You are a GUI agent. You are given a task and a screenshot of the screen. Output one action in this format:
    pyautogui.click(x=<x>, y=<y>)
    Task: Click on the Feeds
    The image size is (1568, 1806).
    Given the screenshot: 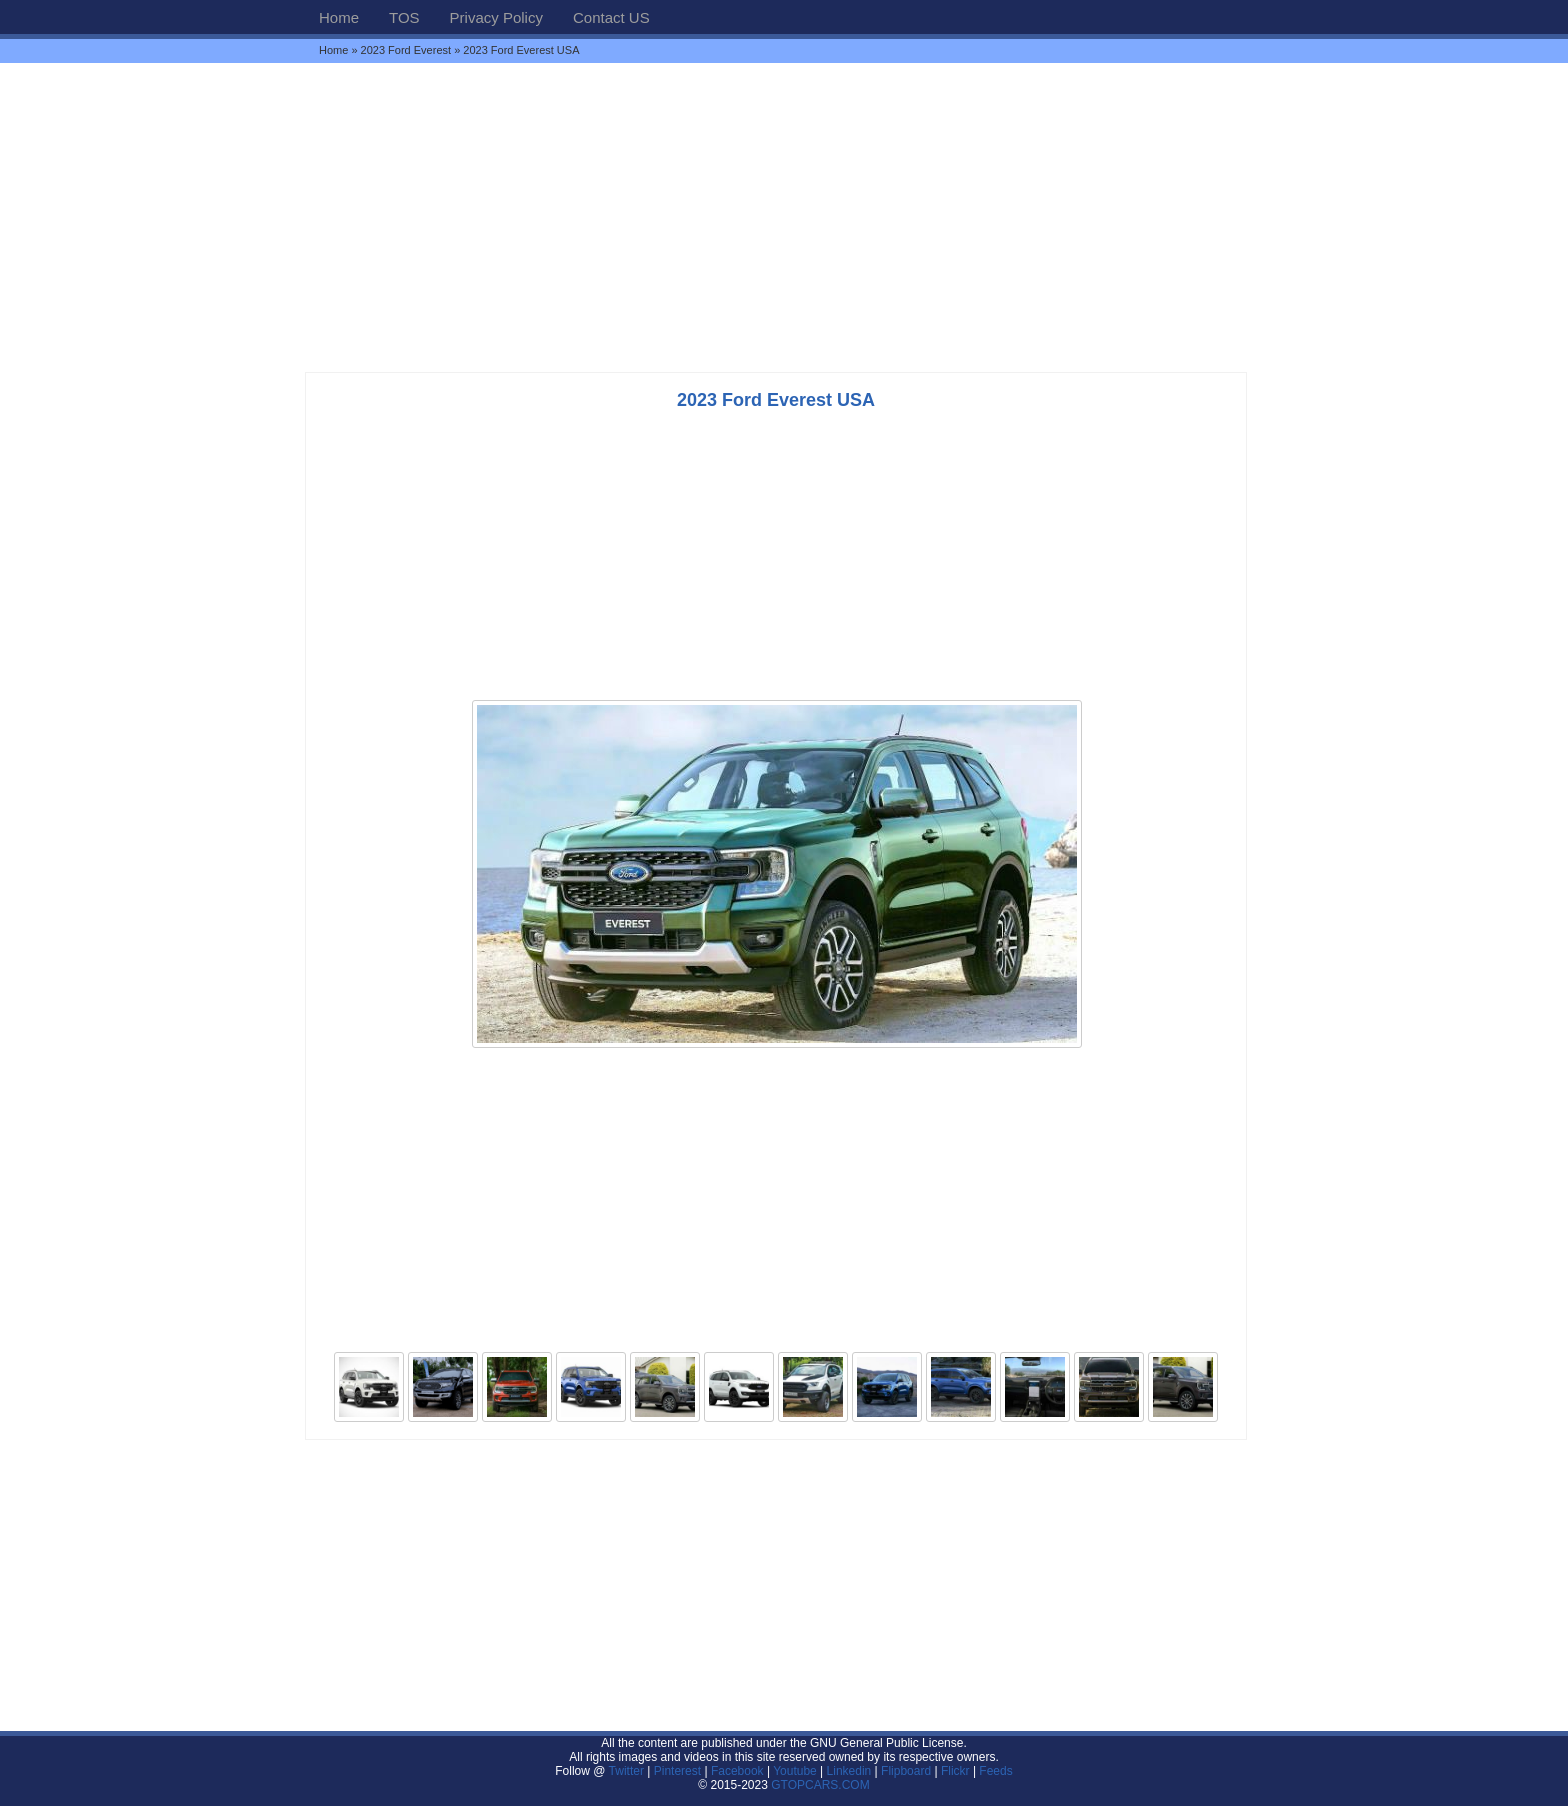 What is the action you would take?
    pyautogui.click(x=995, y=1771)
    